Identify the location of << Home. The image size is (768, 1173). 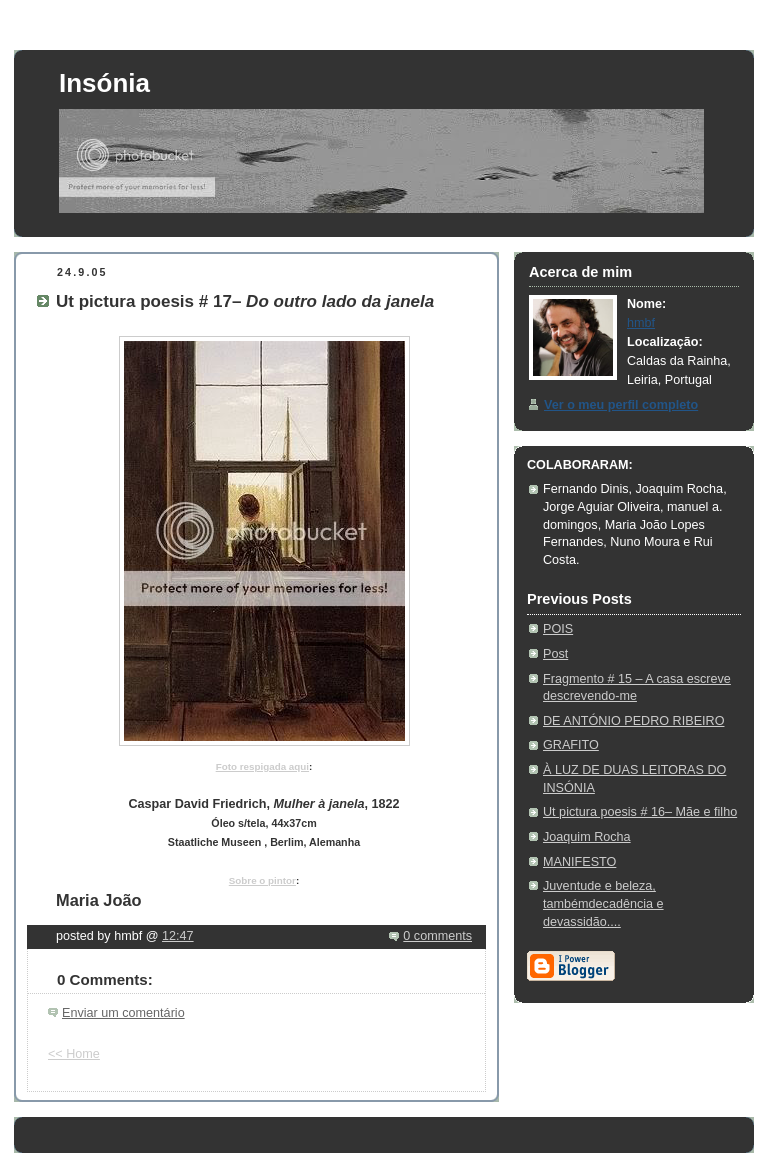
(74, 1054).